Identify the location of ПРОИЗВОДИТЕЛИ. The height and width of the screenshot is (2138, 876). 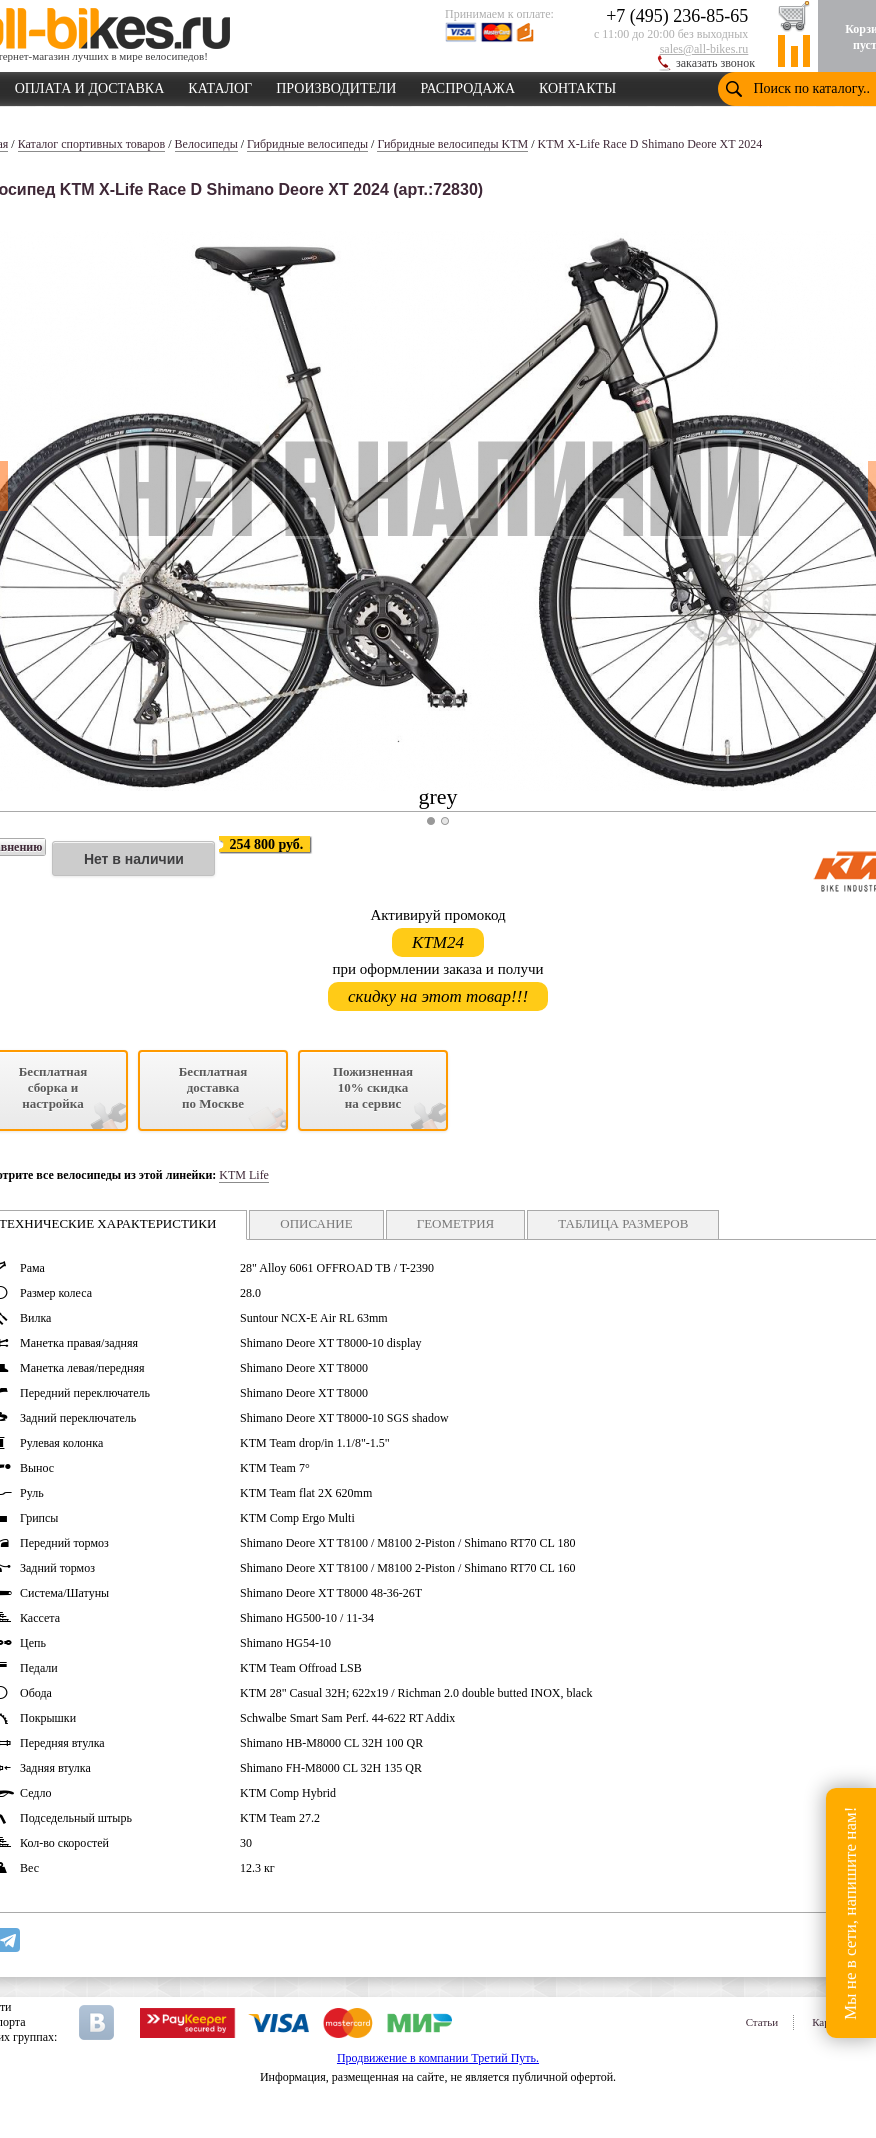
(336, 85).